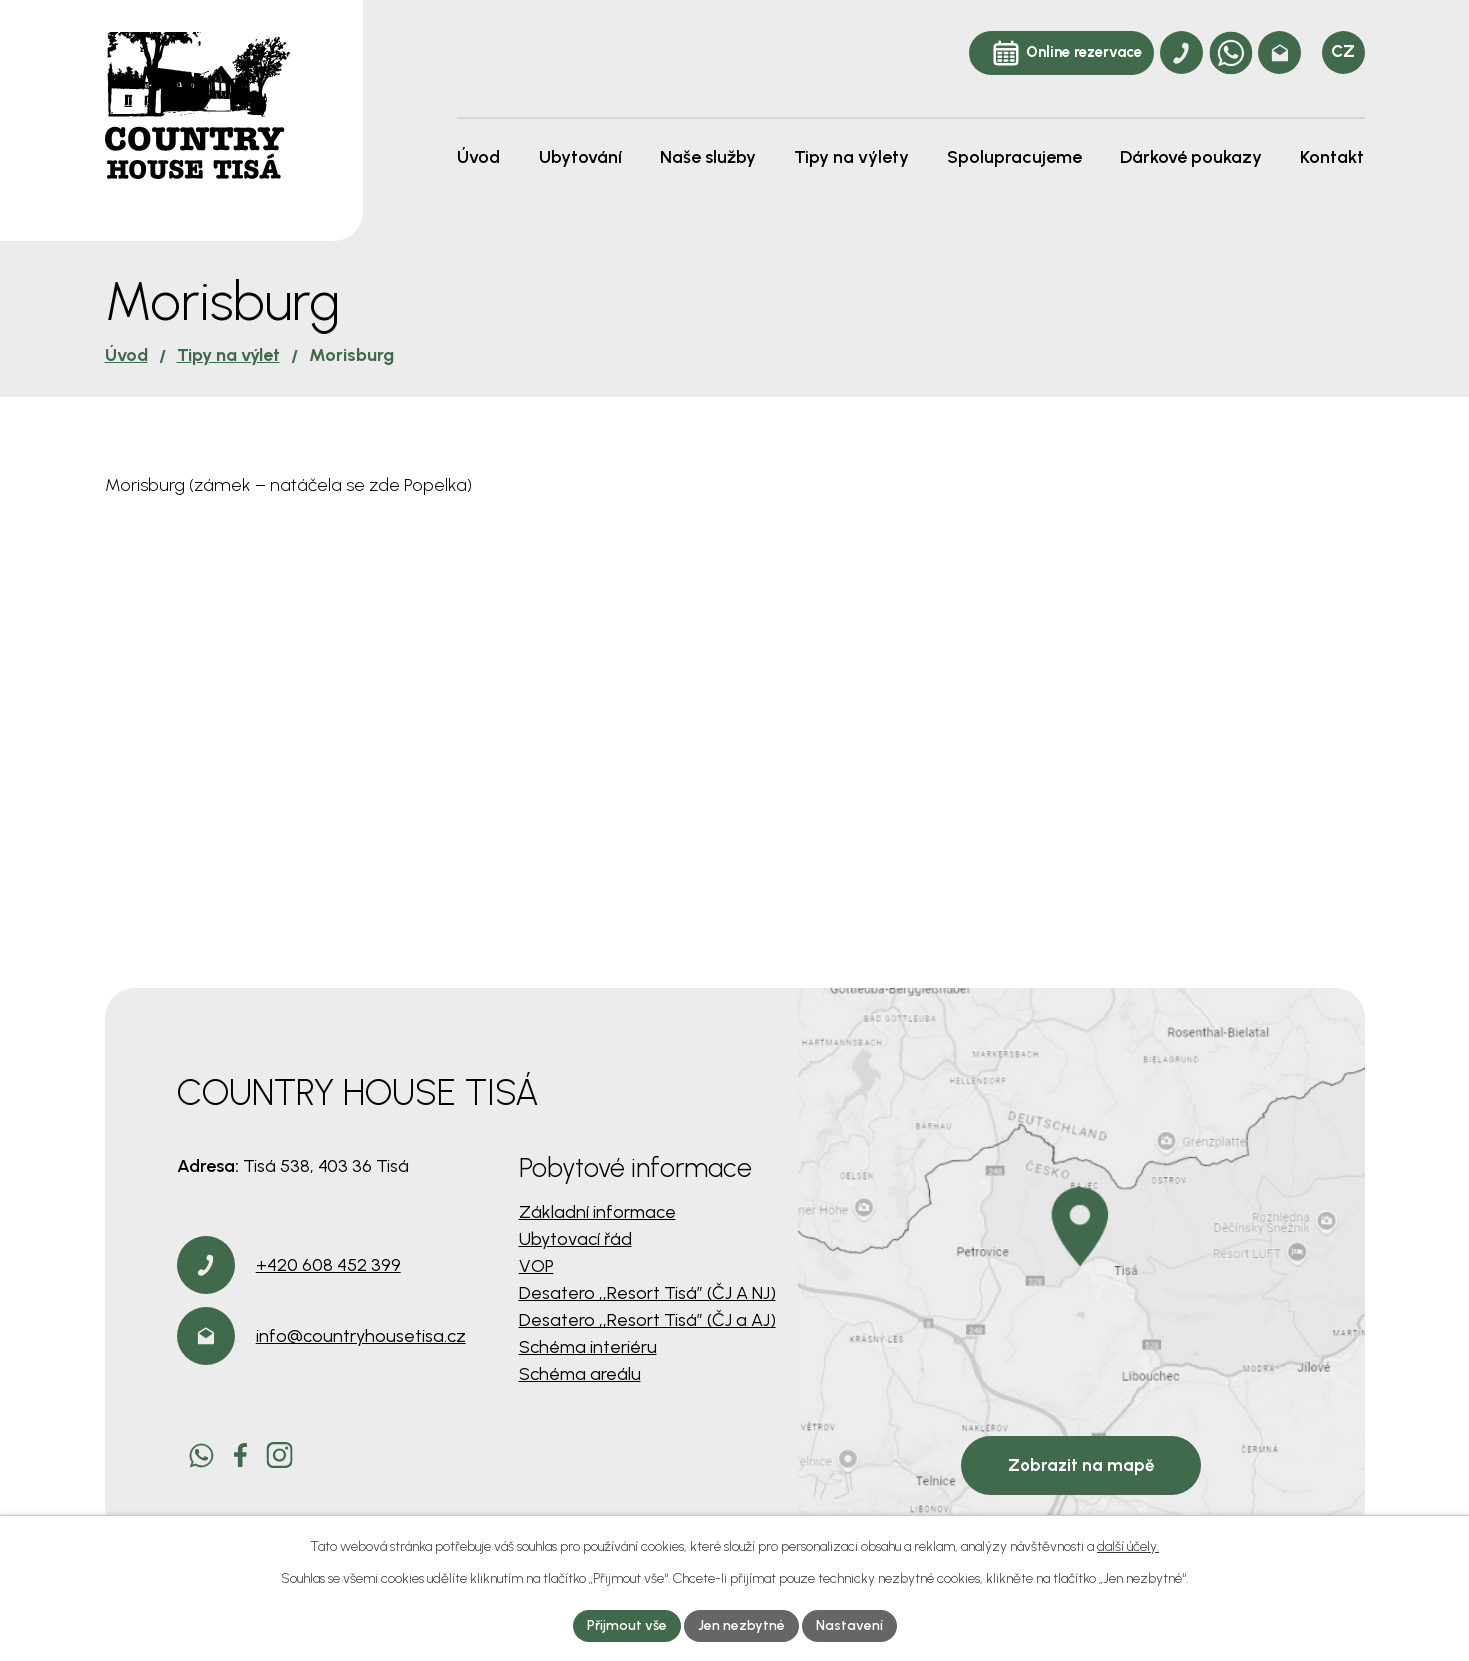  What do you see at coordinates (647, 1320) in the screenshot?
I see `Desatero ,,Resort Tisá” (ČJ a AJ)` at bounding box center [647, 1320].